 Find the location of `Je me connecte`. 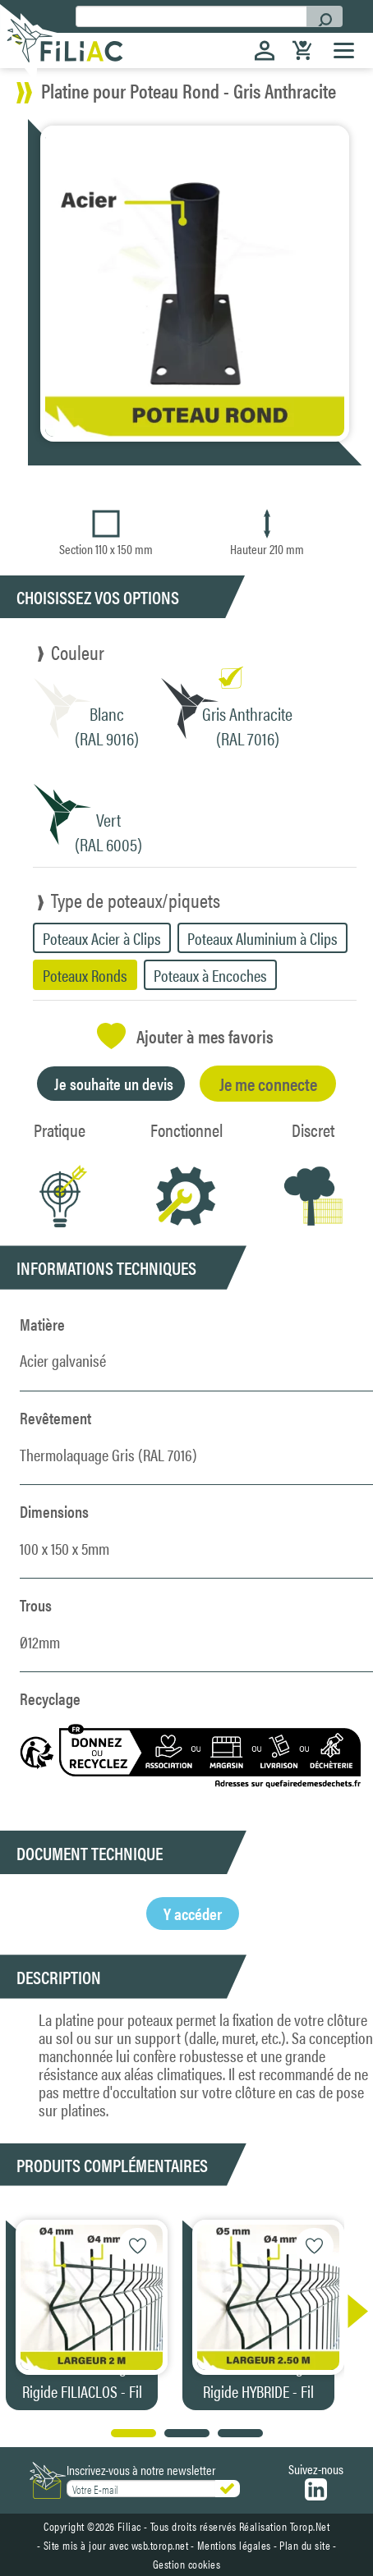

Je me connecte is located at coordinates (268, 1083).